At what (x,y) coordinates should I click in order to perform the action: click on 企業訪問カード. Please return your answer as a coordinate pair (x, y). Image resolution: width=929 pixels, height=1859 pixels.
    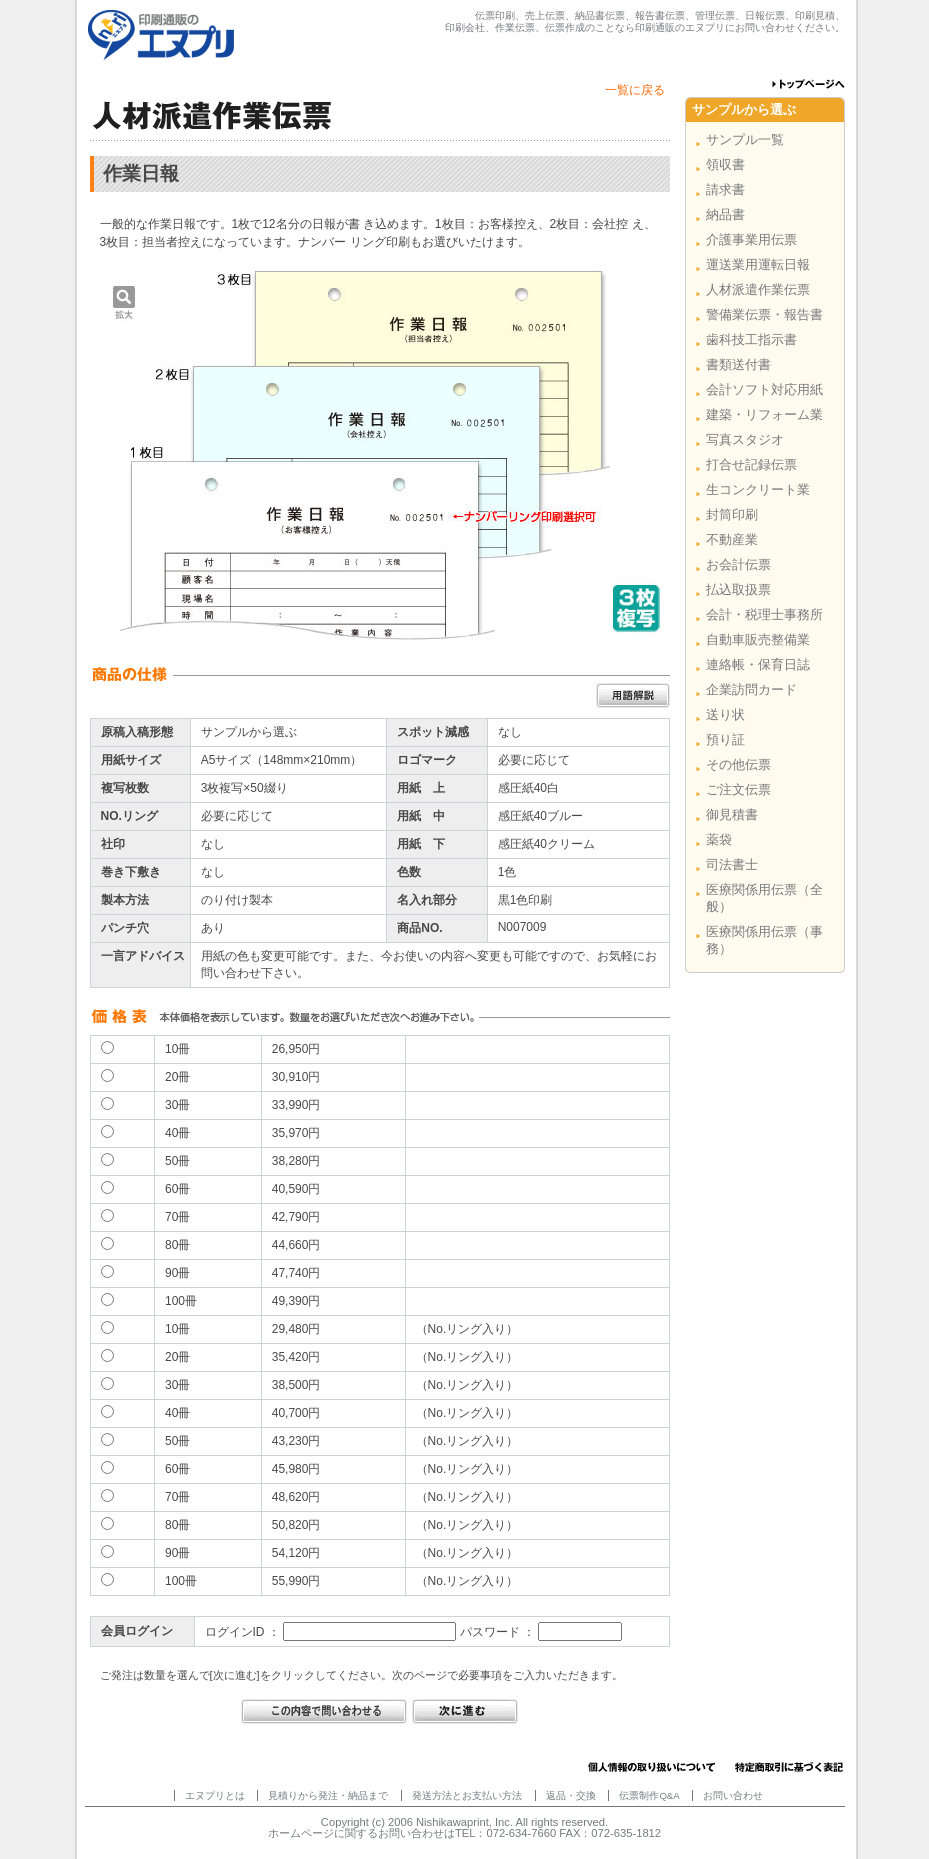
    Looking at the image, I should click on (751, 689).